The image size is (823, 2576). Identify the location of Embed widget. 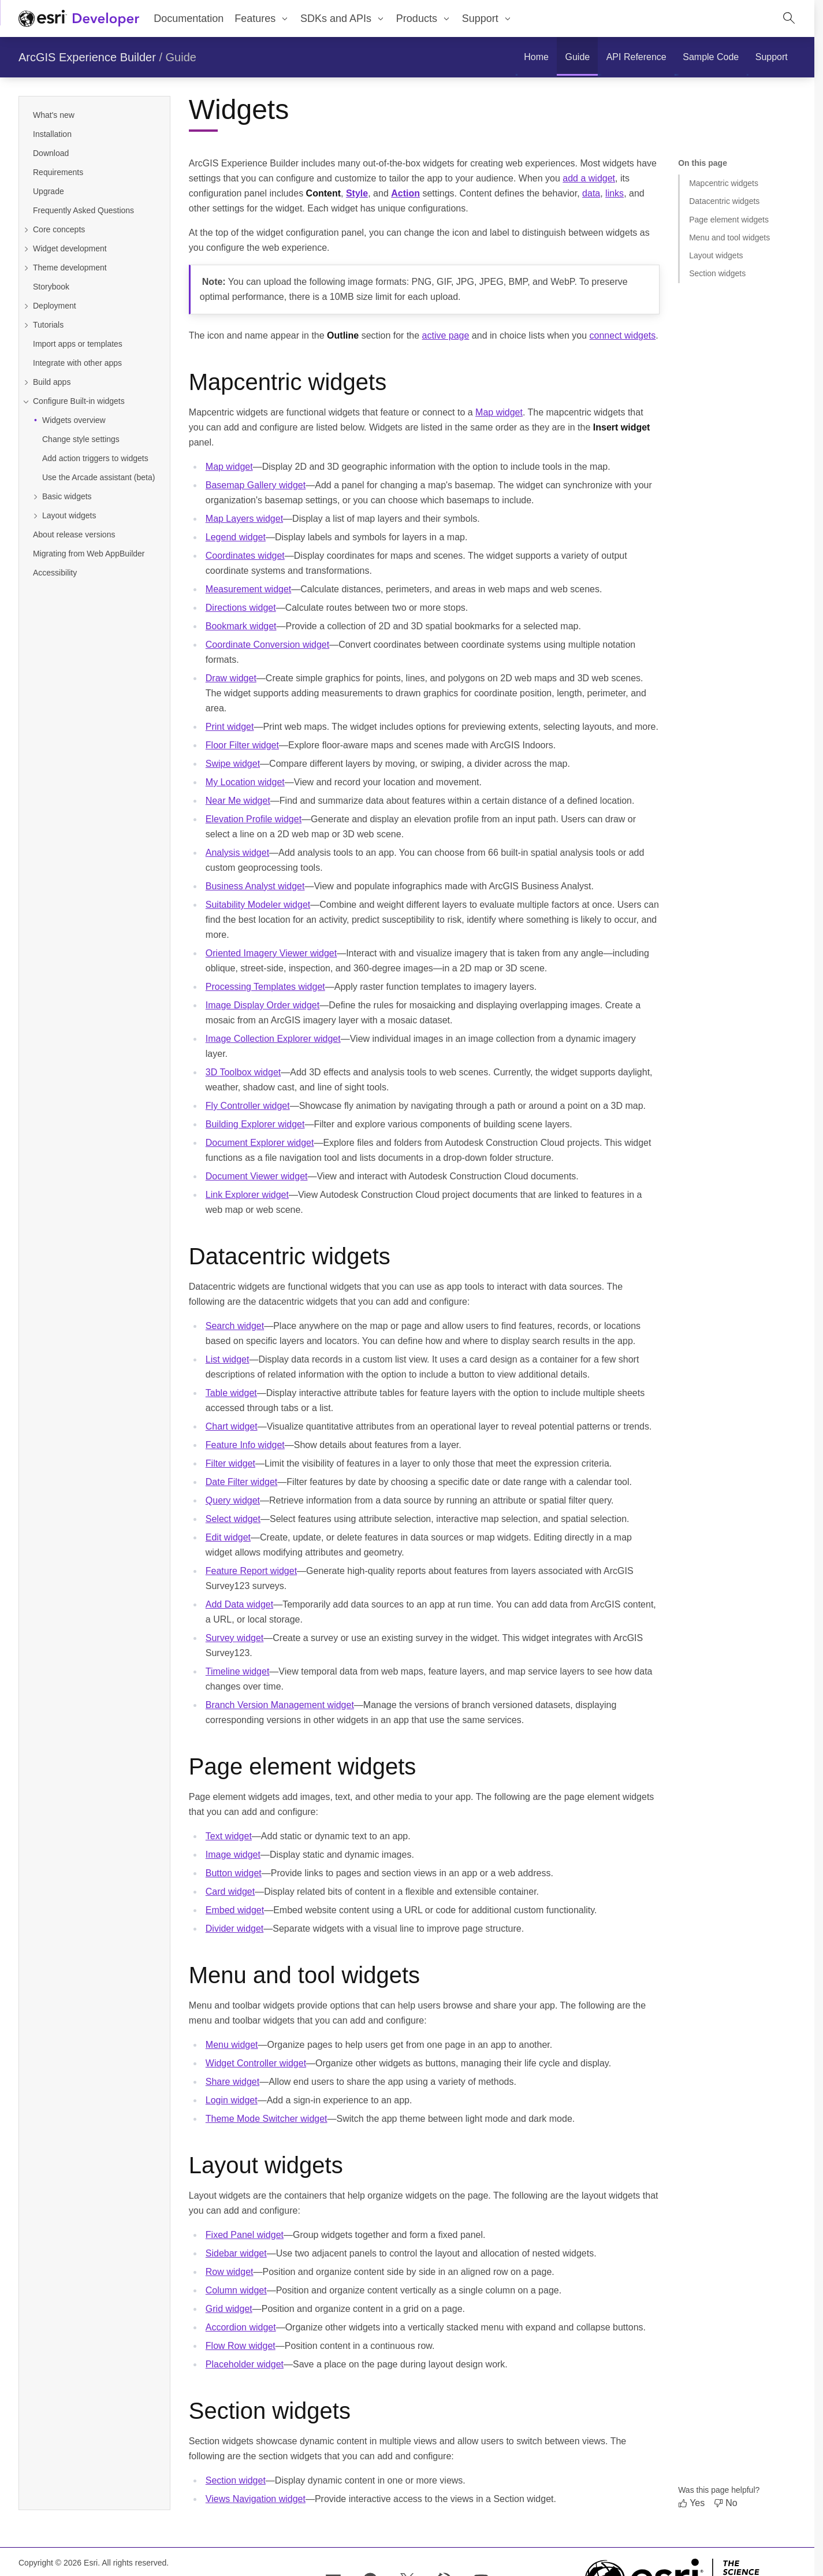
(235, 1910).